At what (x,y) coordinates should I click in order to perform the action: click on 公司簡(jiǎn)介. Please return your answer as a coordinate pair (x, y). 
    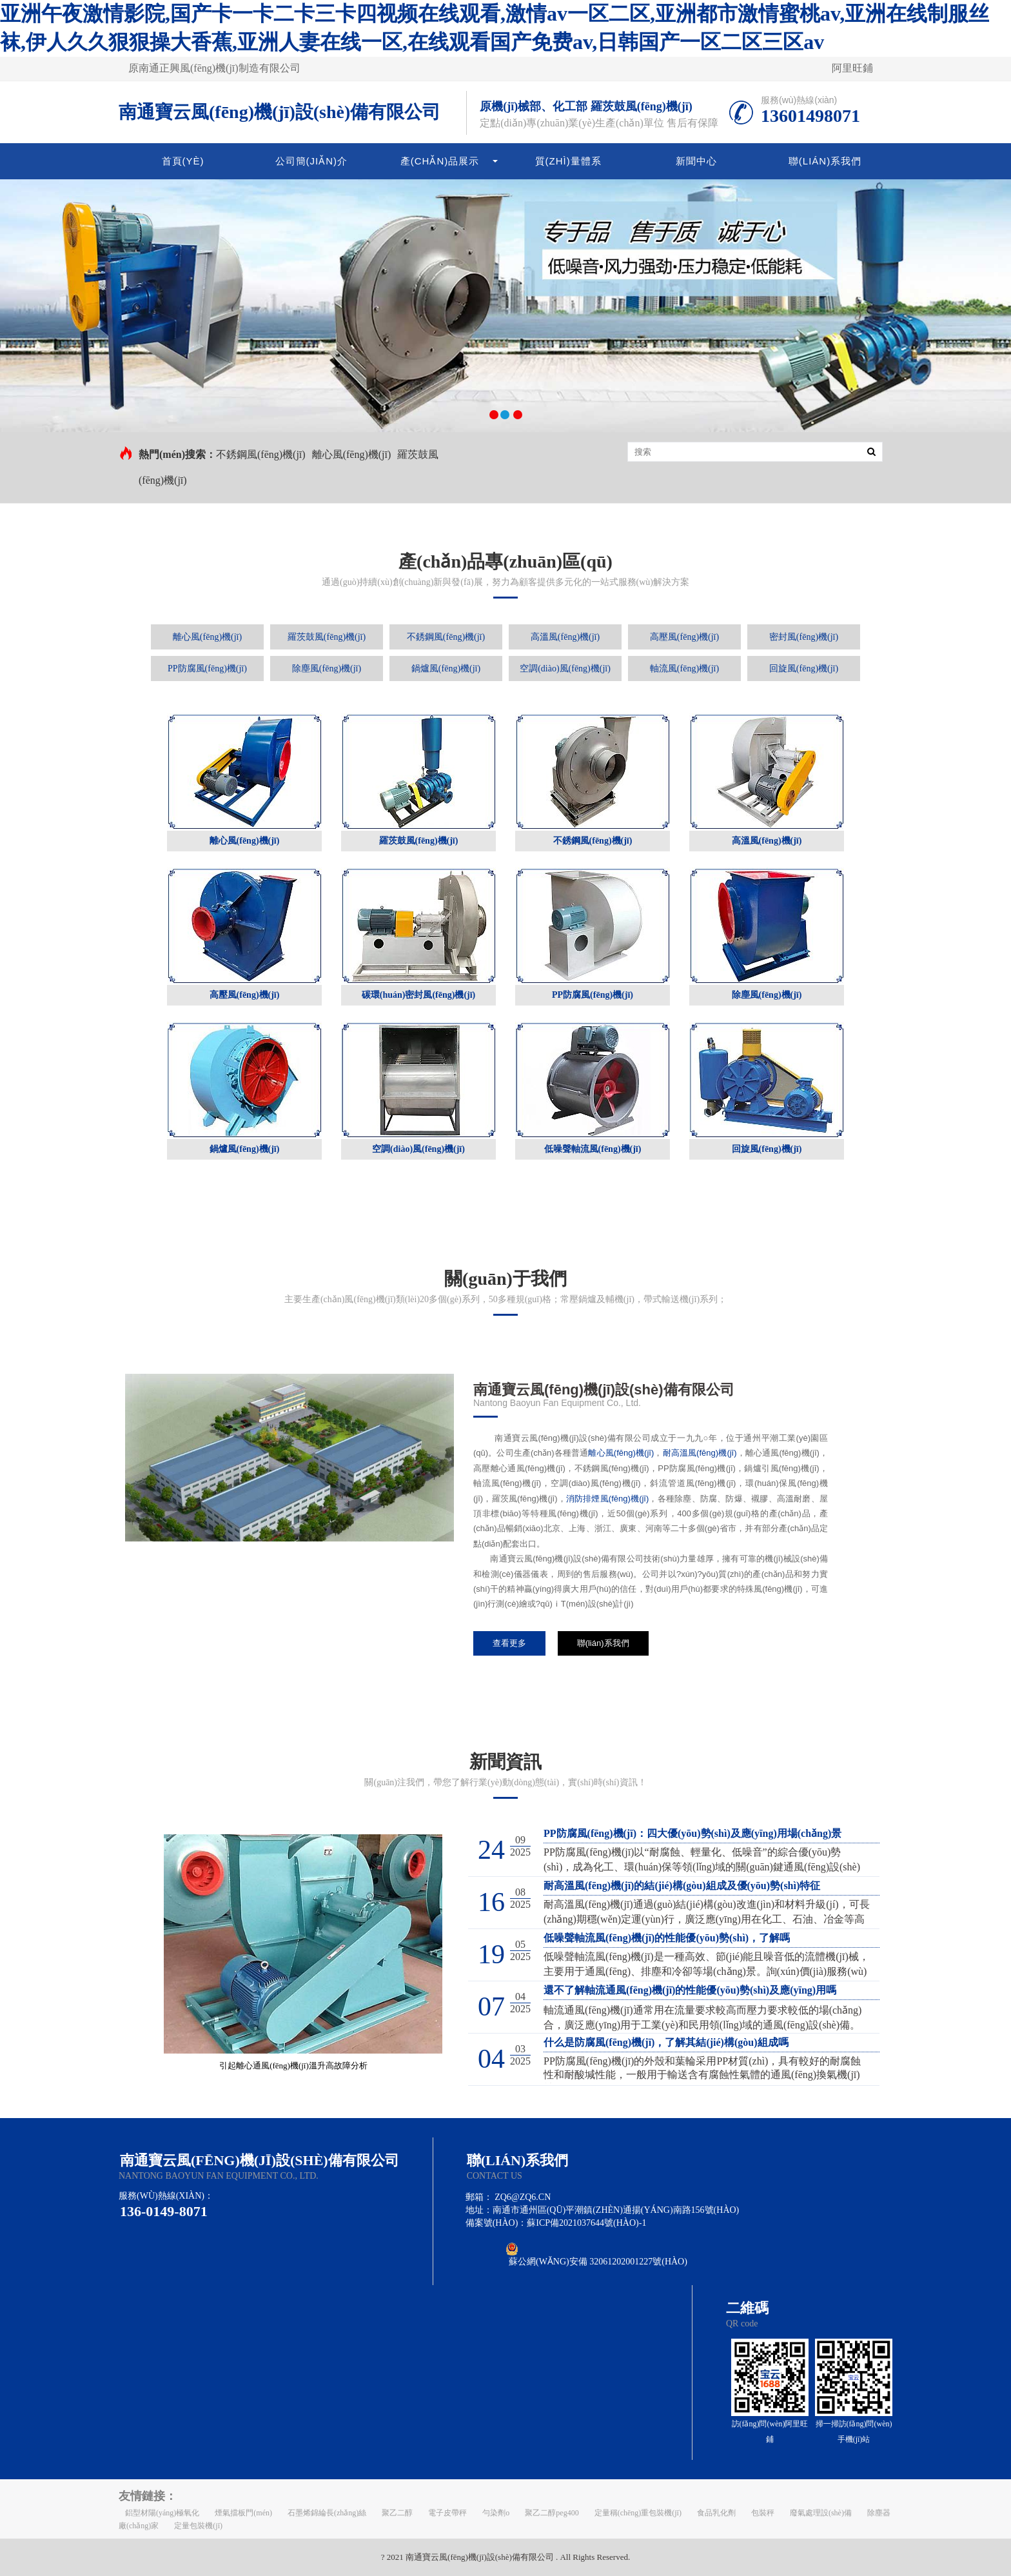
    Looking at the image, I should click on (311, 160).